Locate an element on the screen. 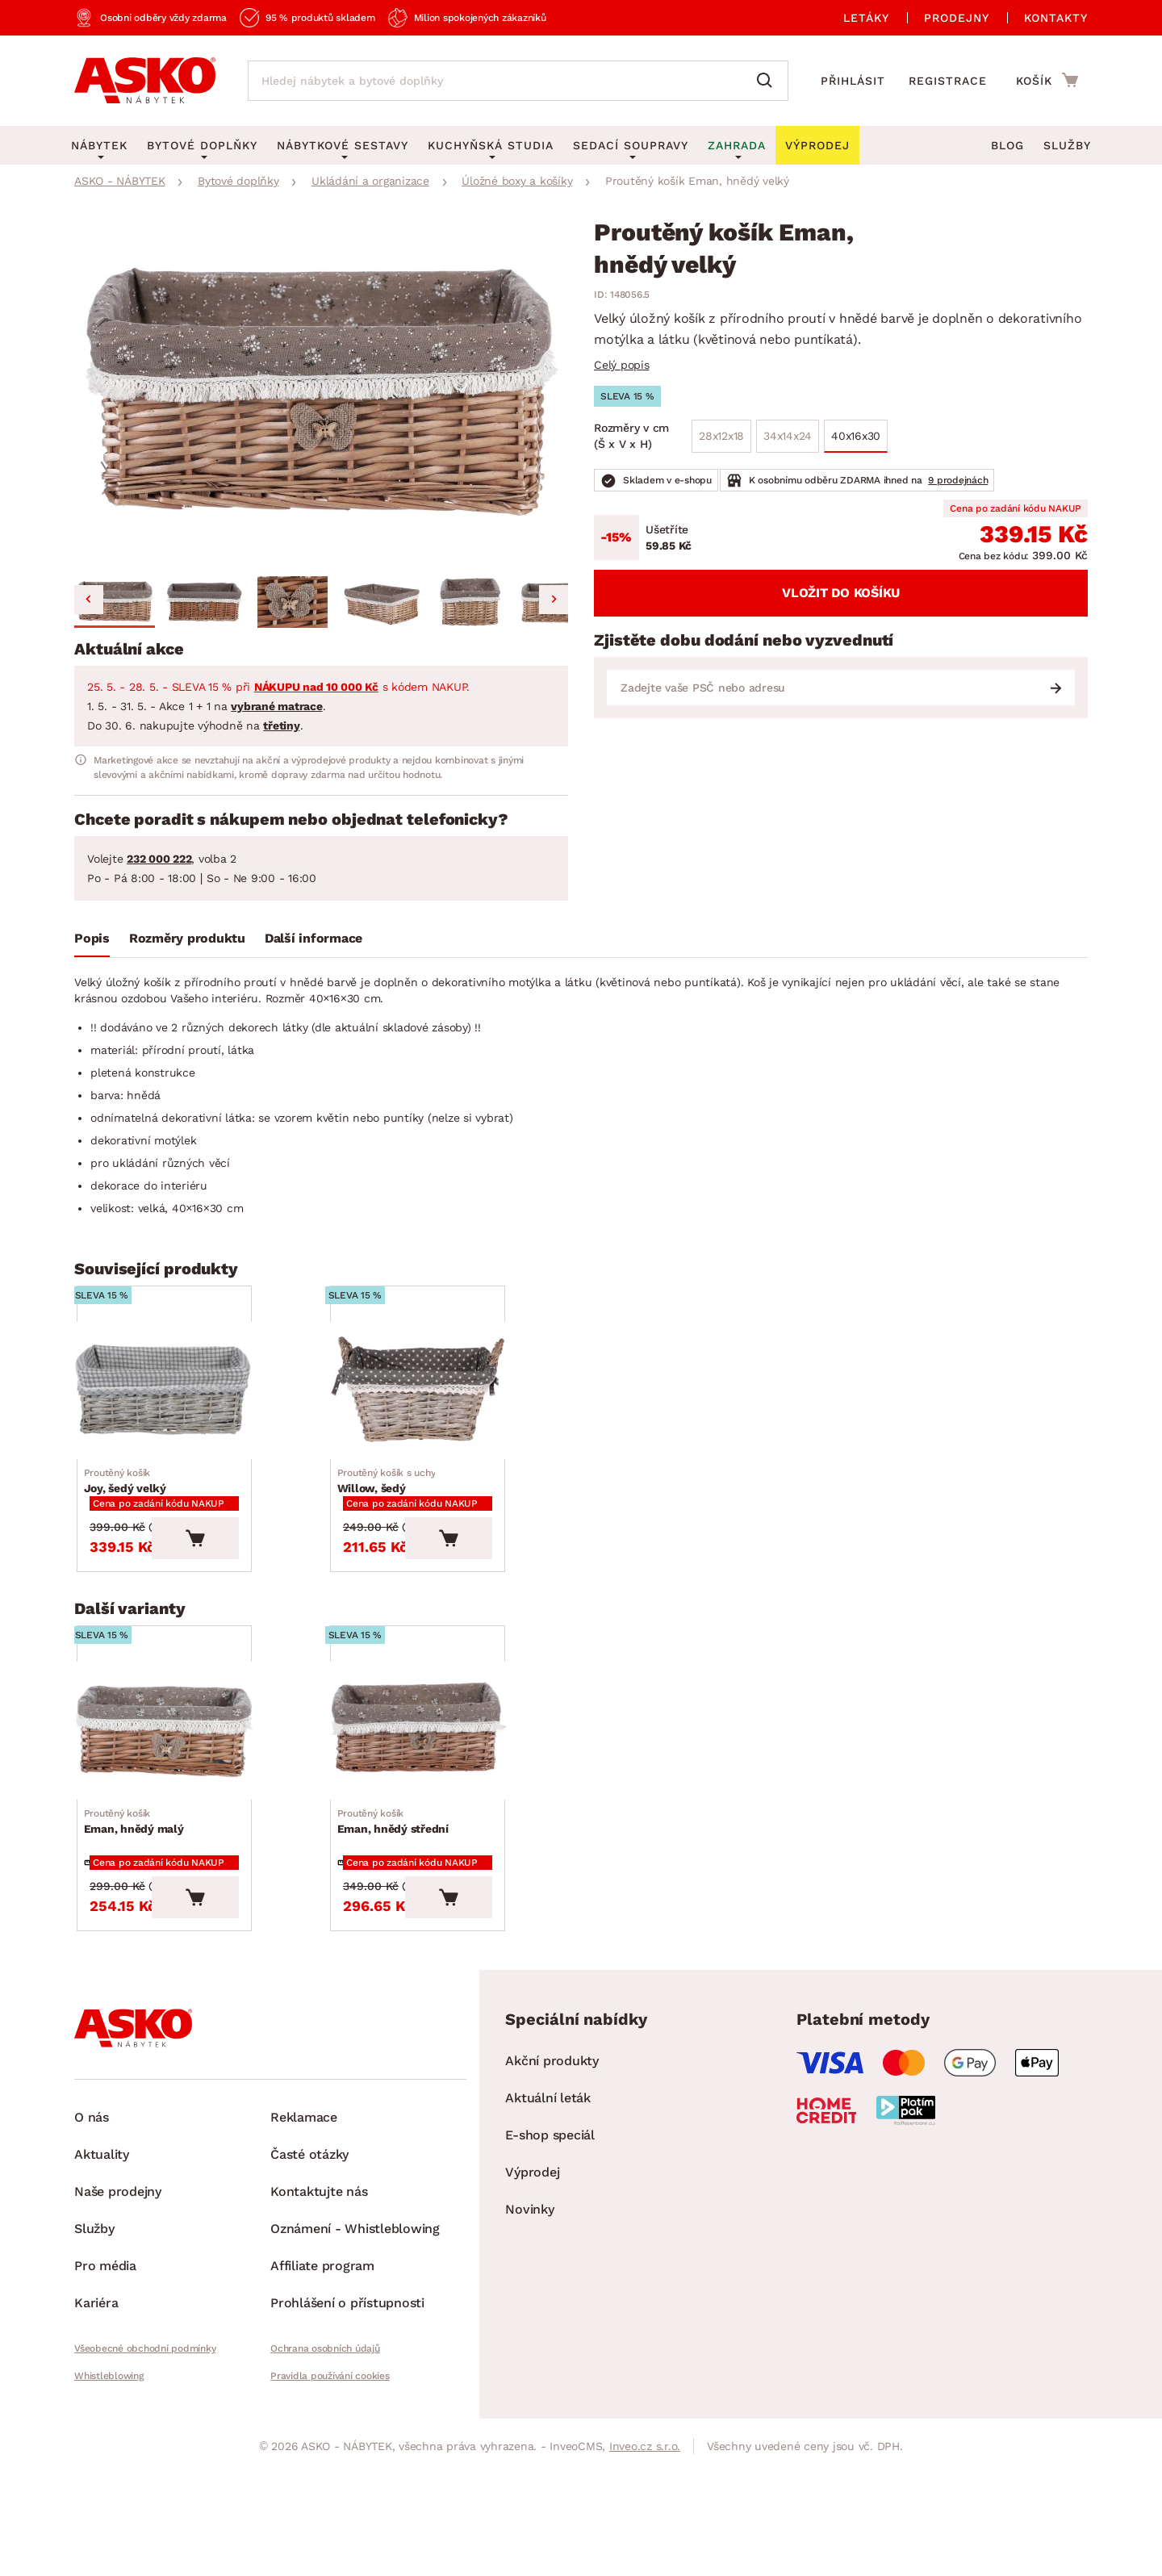 The height and width of the screenshot is (2576, 1162). Služby is located at coordinates (1067, 145).